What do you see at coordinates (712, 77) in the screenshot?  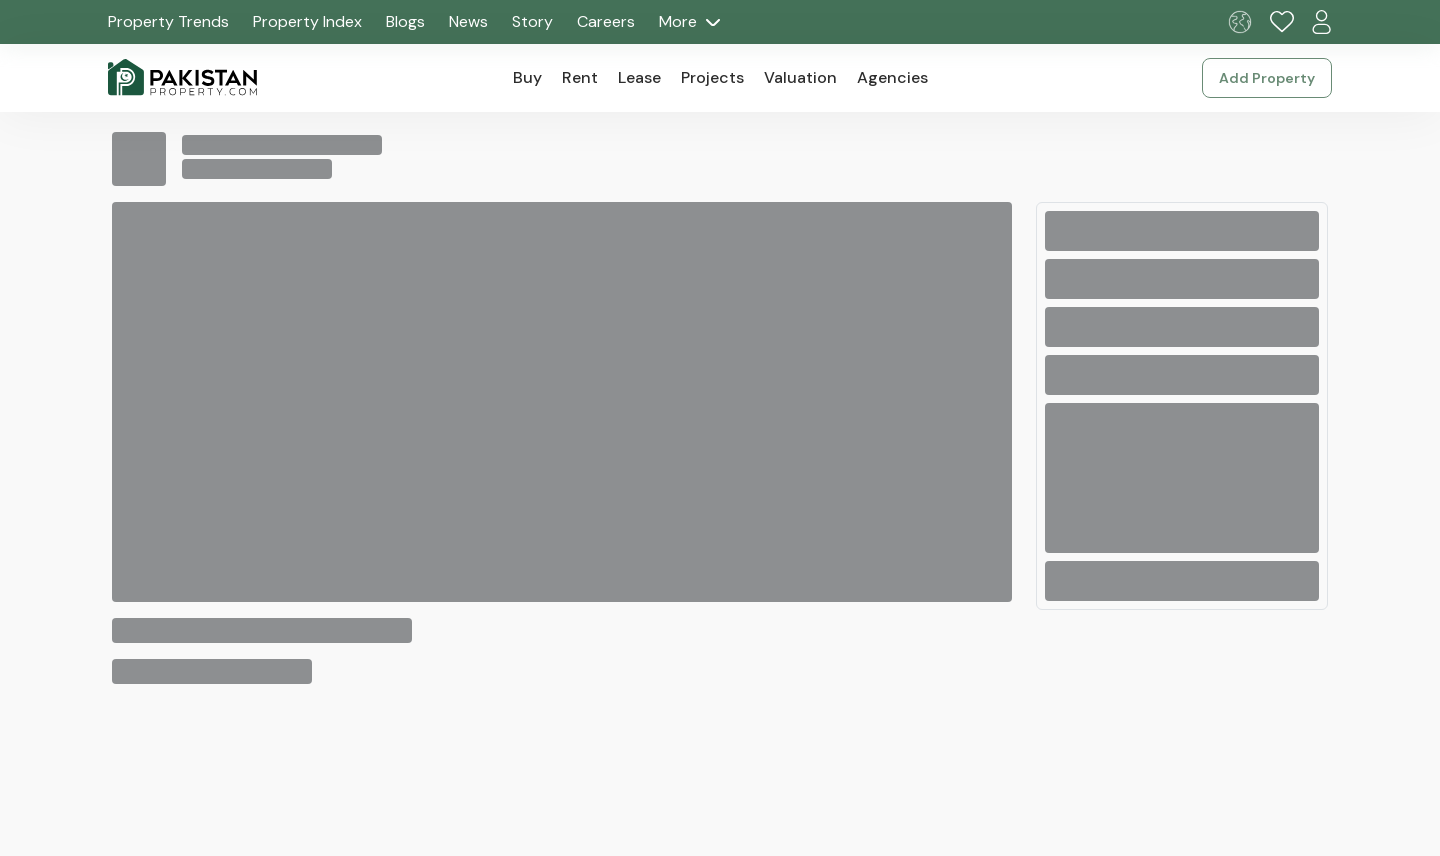 I see `Projects` at bounding box center [712, 77].